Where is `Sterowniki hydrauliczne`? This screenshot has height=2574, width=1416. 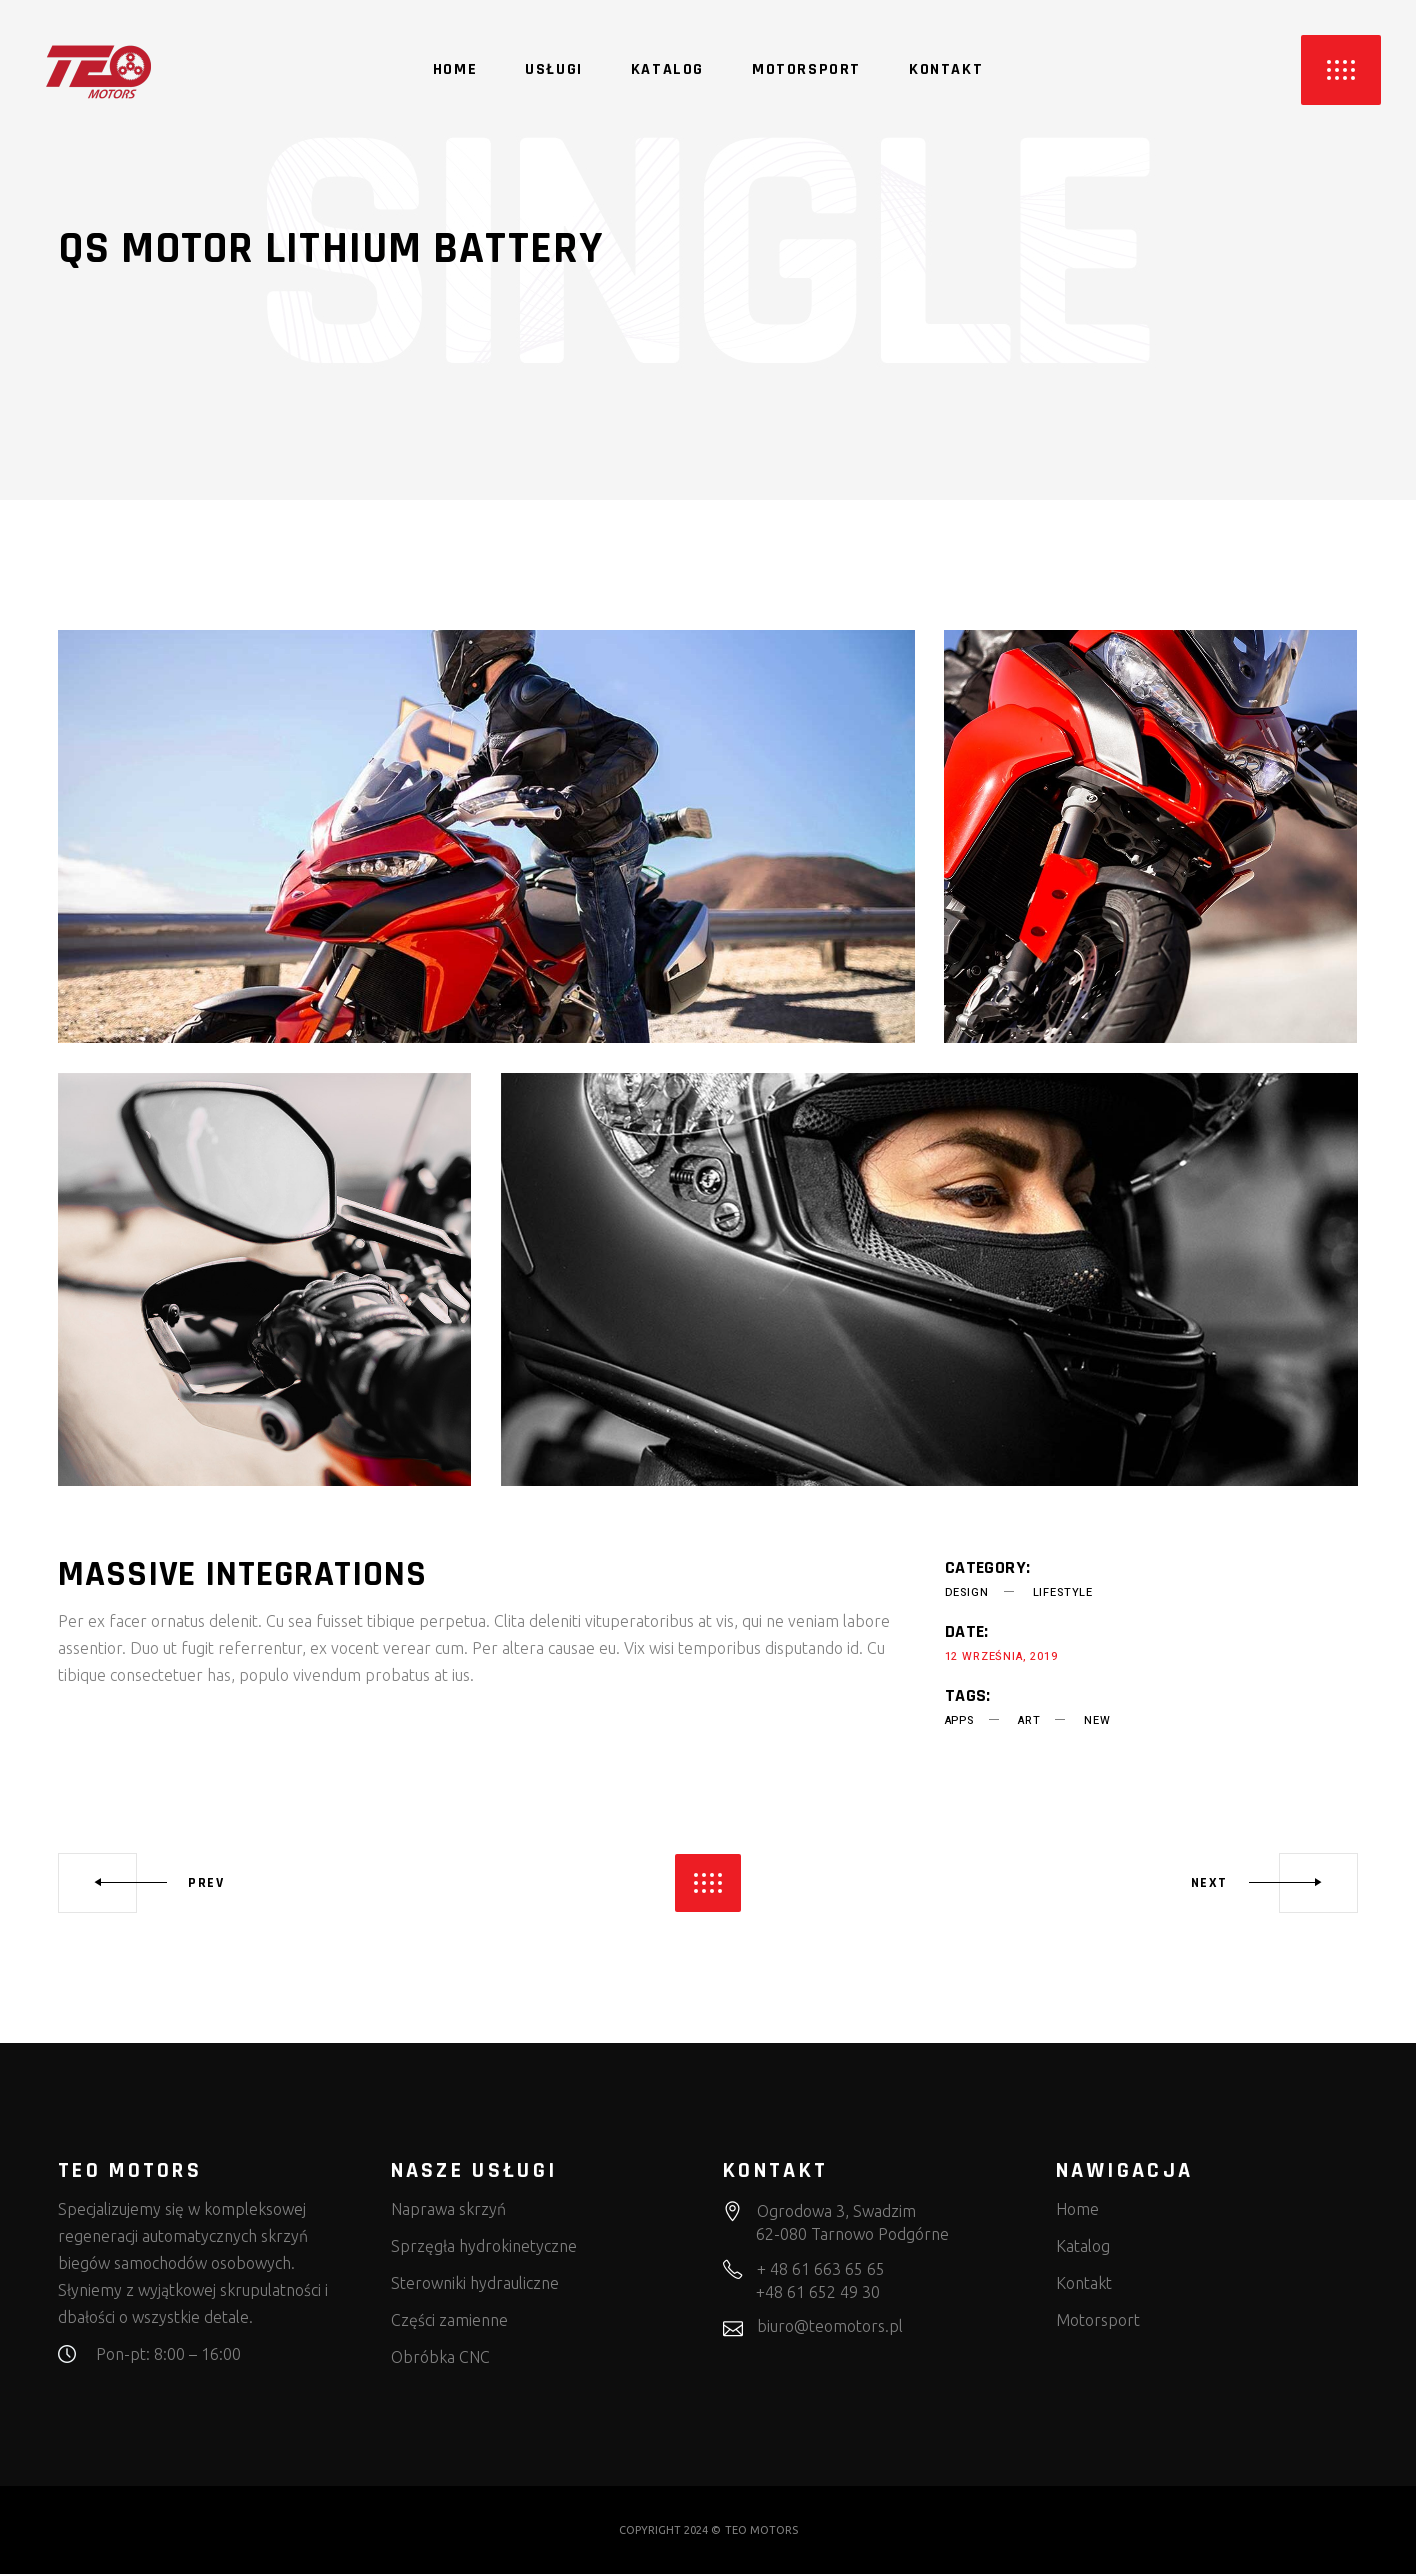 Sterowniki hydrauliczne is located at coordinates (475, 2283).